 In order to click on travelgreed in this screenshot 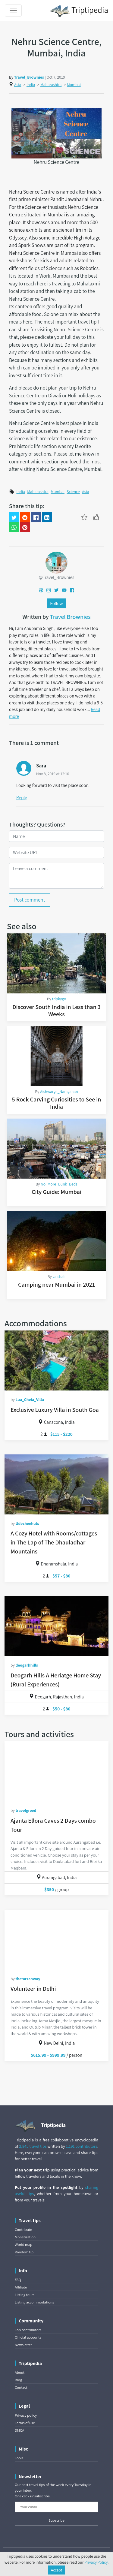, I will do `click(25, 1810)`.